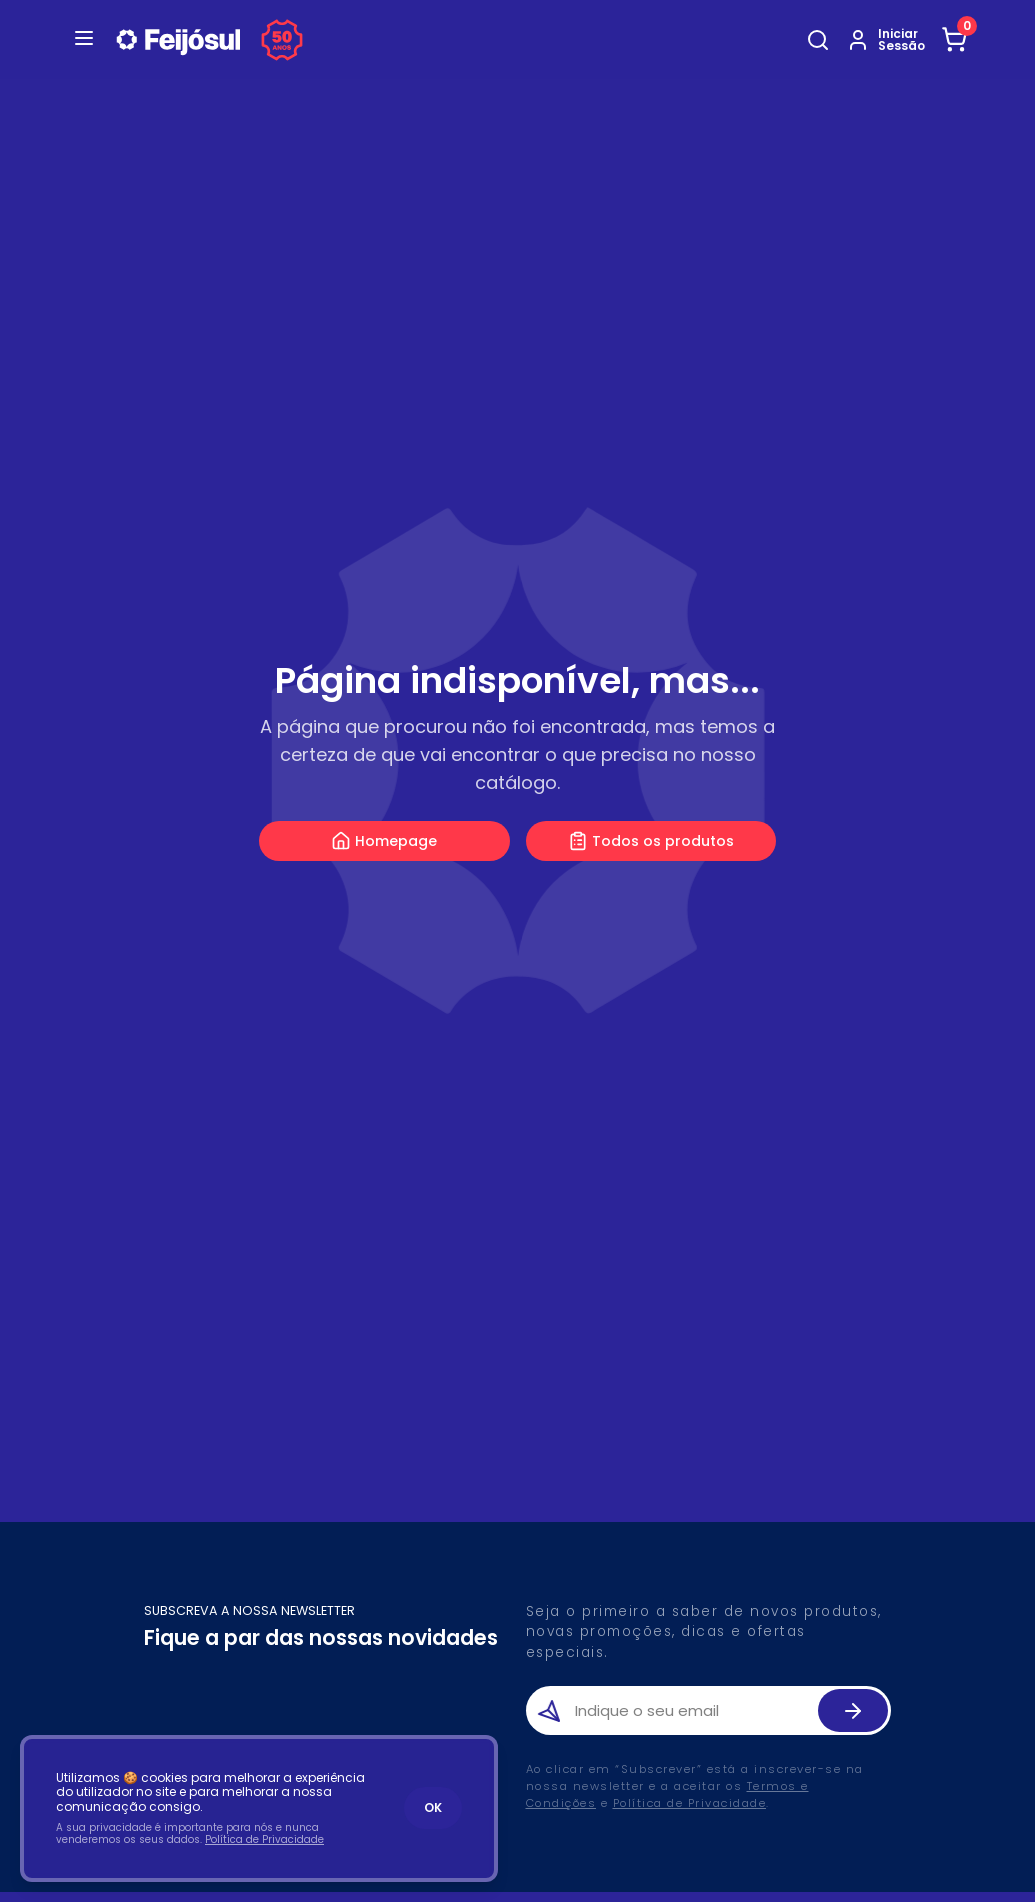 This screenshot has height=1902, width=1035. I want to click on Todos os produtos, so click(651, 841).